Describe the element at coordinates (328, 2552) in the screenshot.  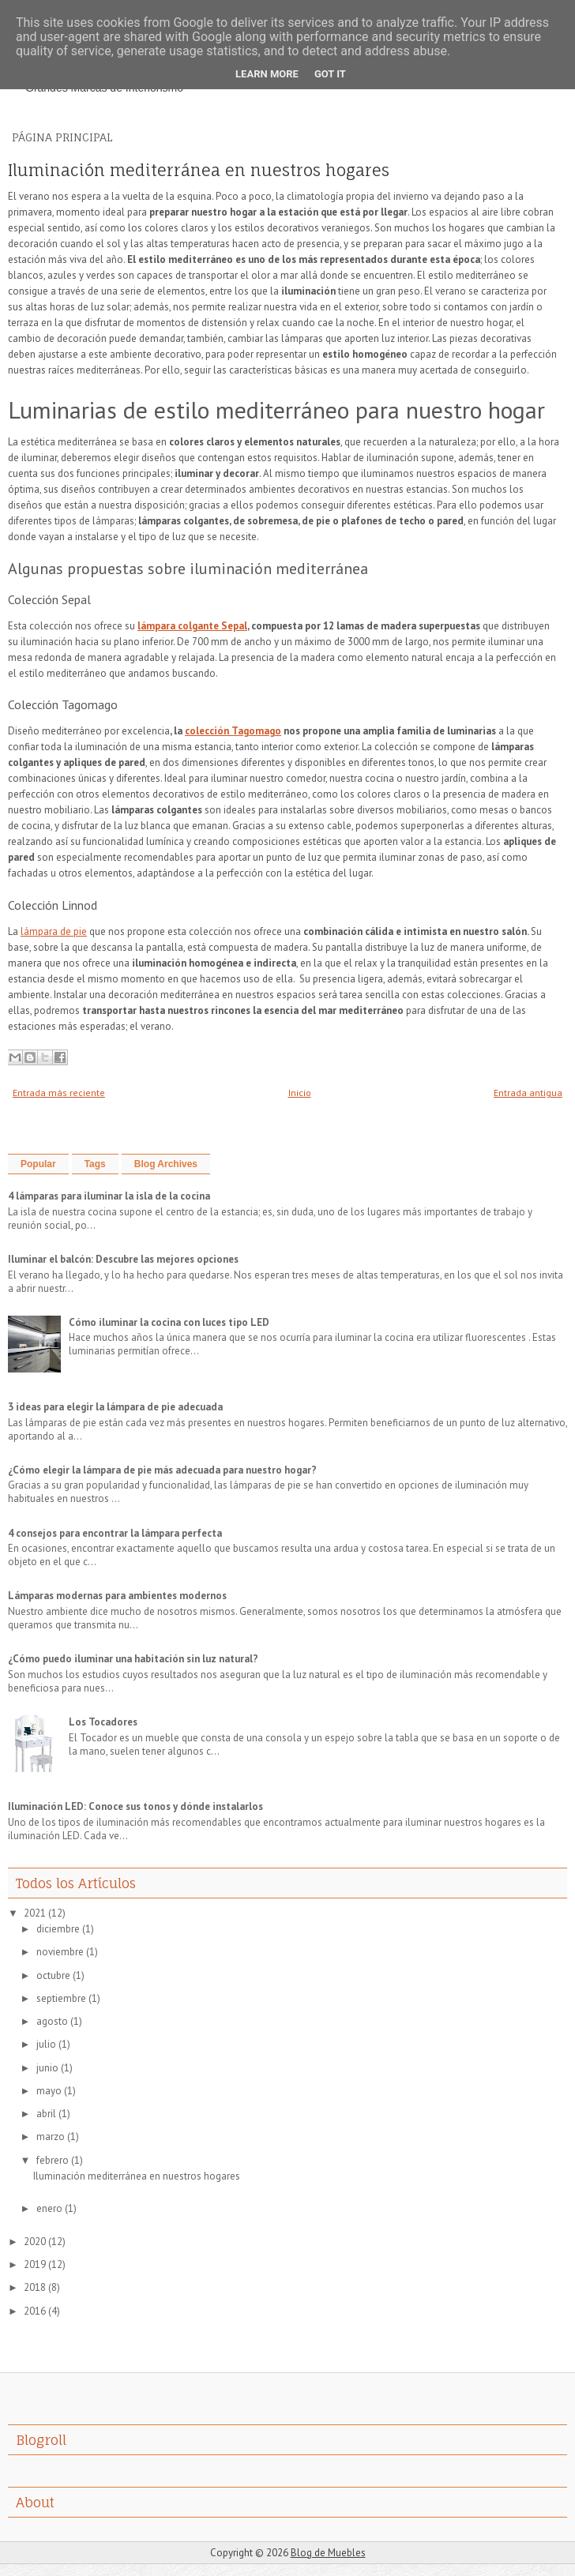
I see `Blog de Muebles` at that location.